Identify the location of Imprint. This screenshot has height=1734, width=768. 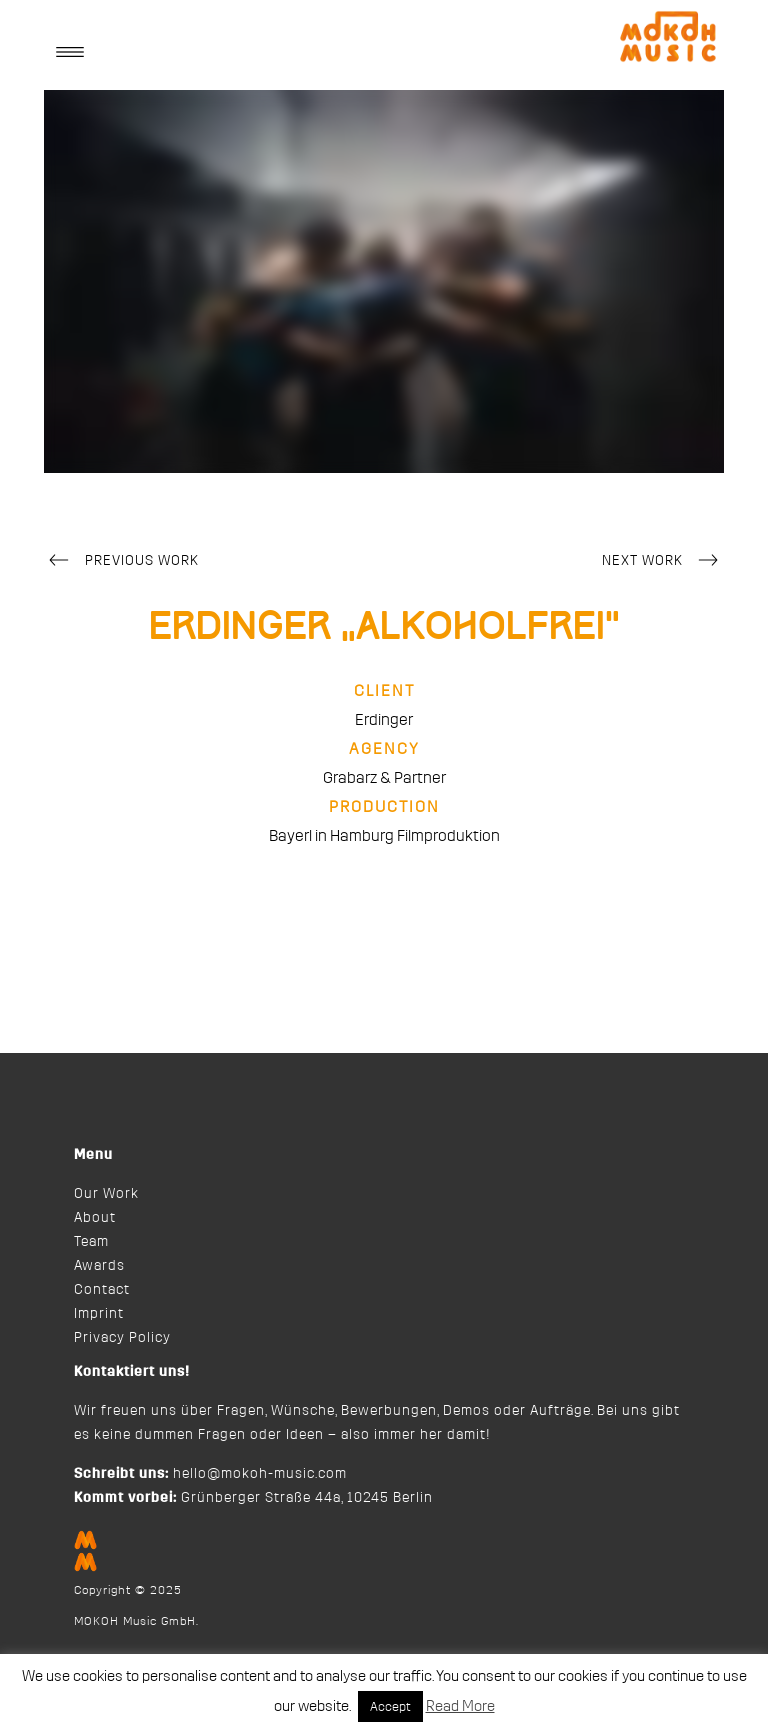
(99, 1314).